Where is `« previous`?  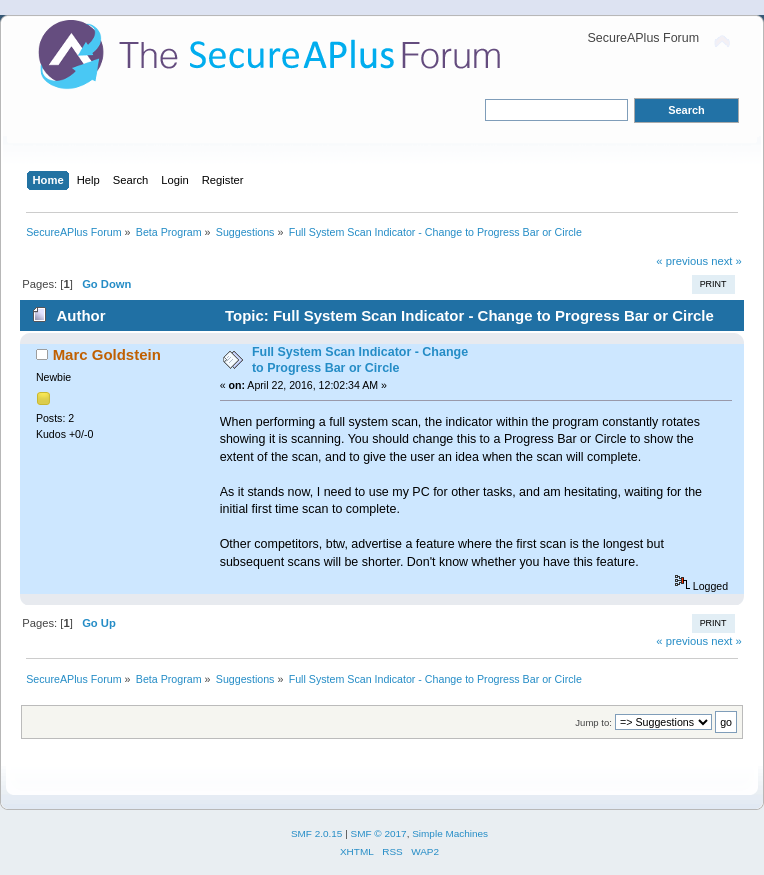
« previous is located at coordinates (682, 261).